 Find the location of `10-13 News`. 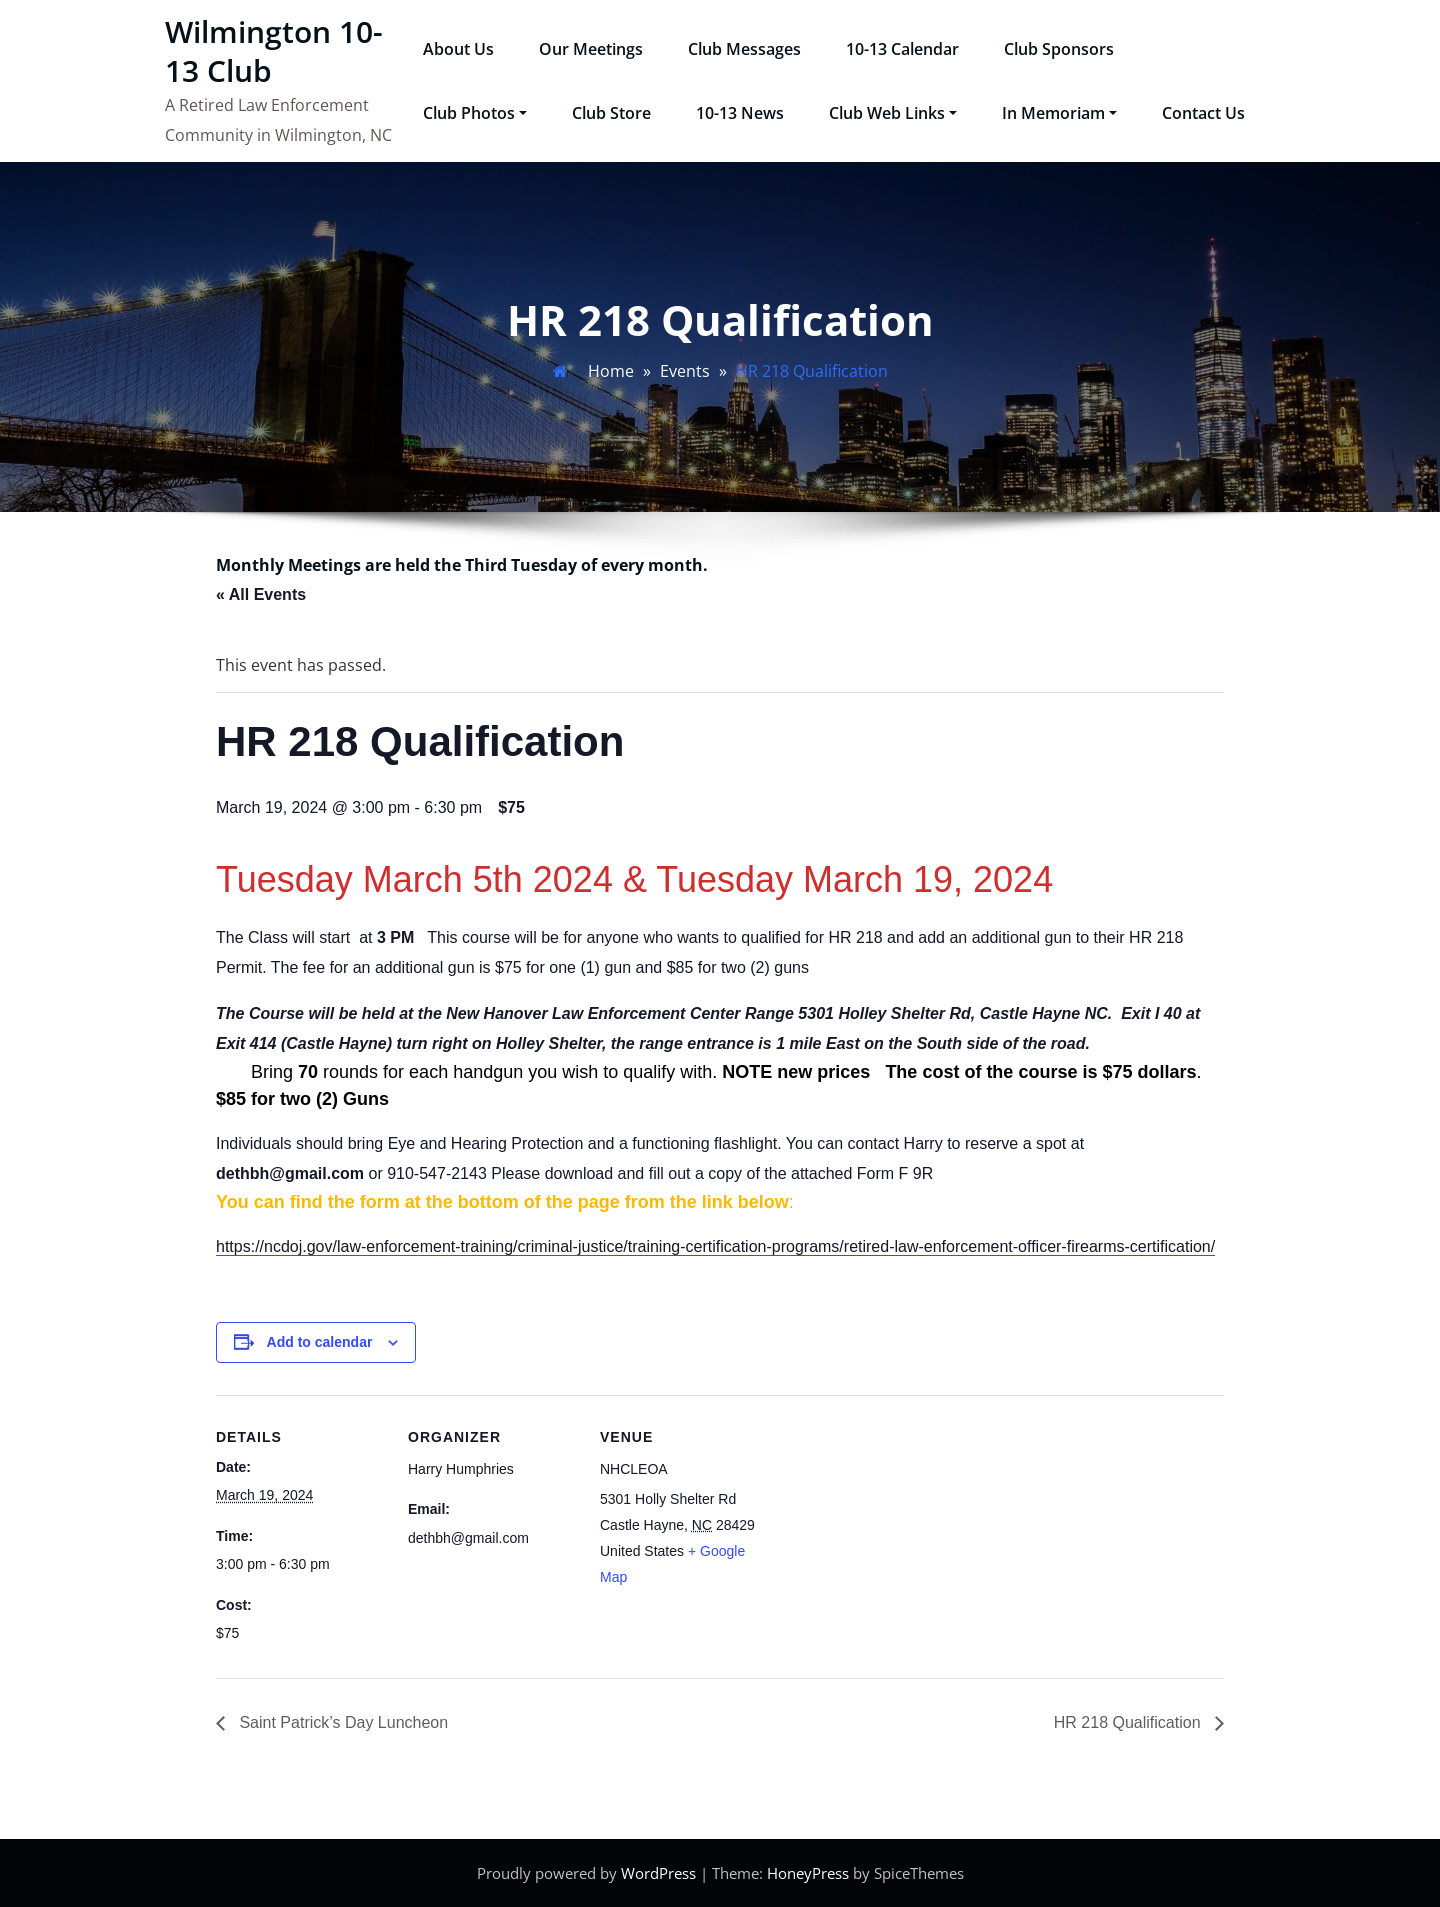

10-13 News is located at coordinates (740, 113).